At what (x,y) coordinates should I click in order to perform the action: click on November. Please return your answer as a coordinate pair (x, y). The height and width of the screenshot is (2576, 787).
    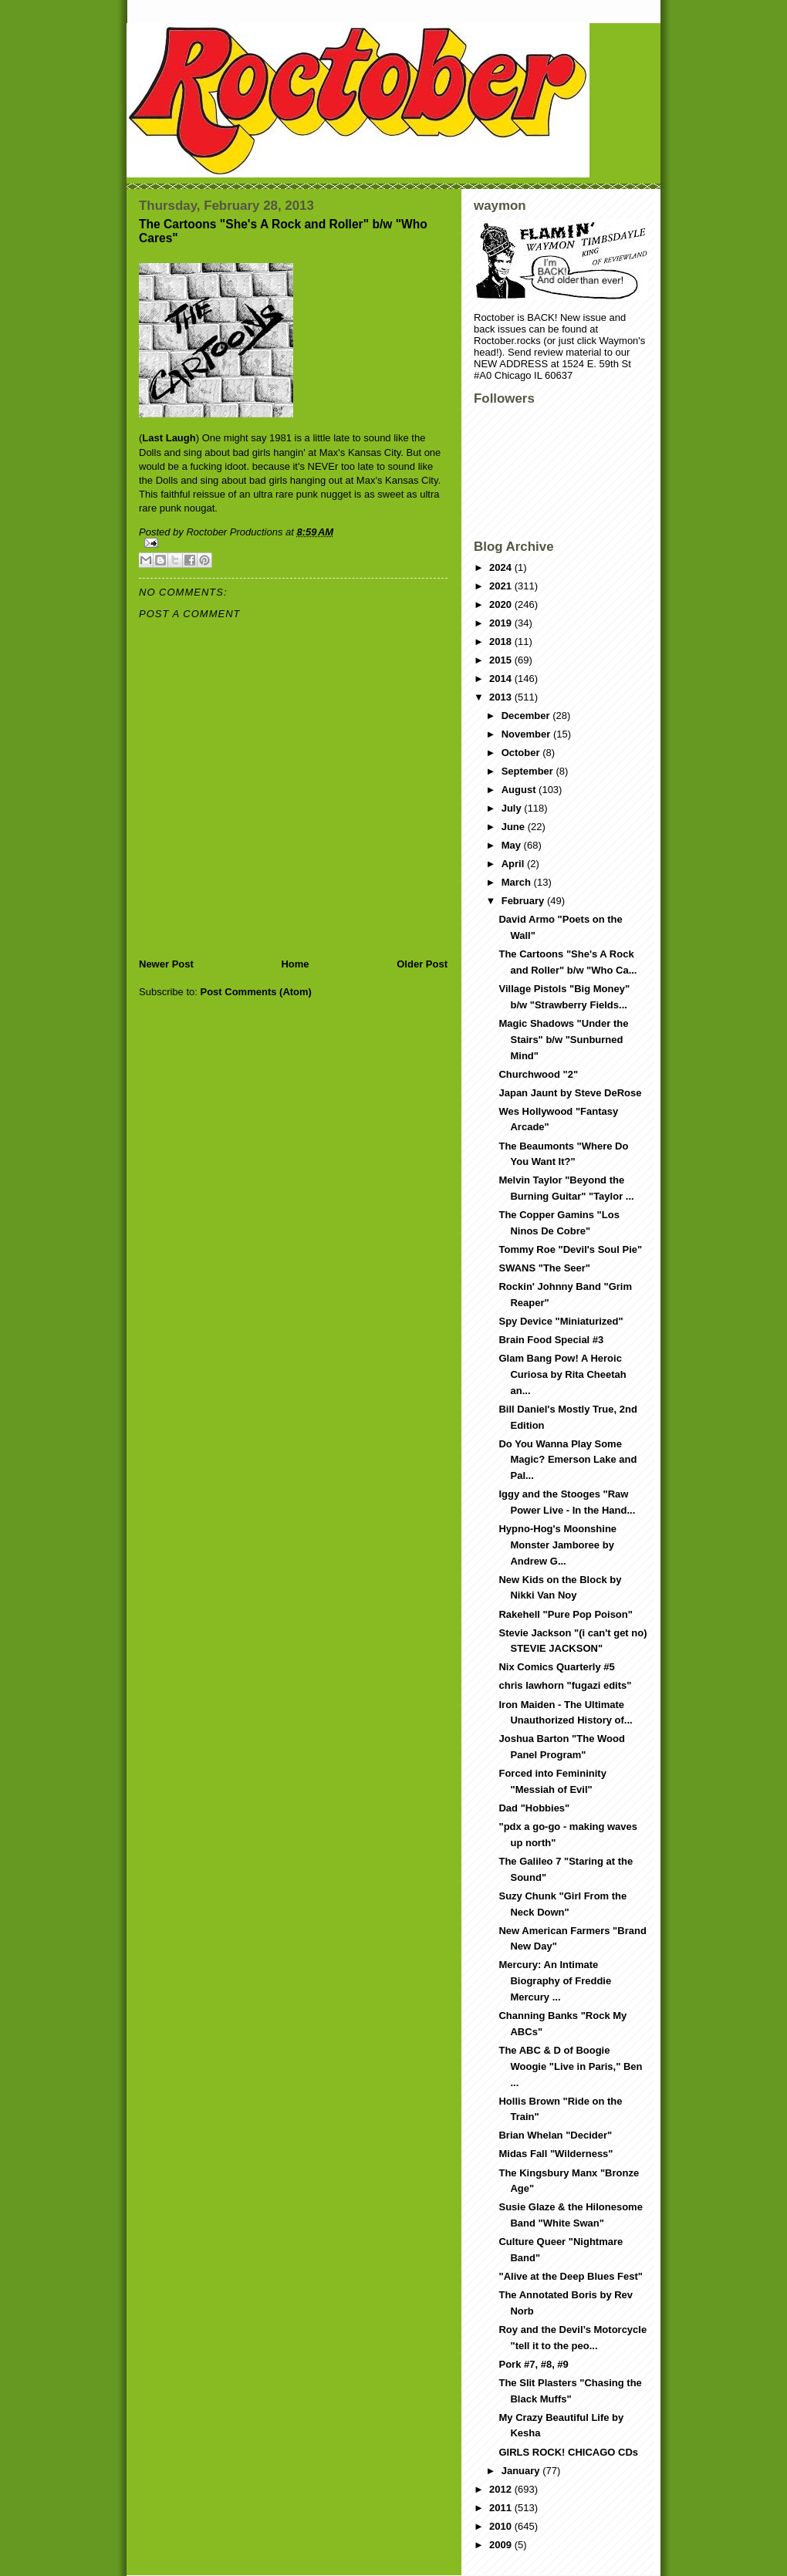
    Looking at the image, I should click on (527, 734).